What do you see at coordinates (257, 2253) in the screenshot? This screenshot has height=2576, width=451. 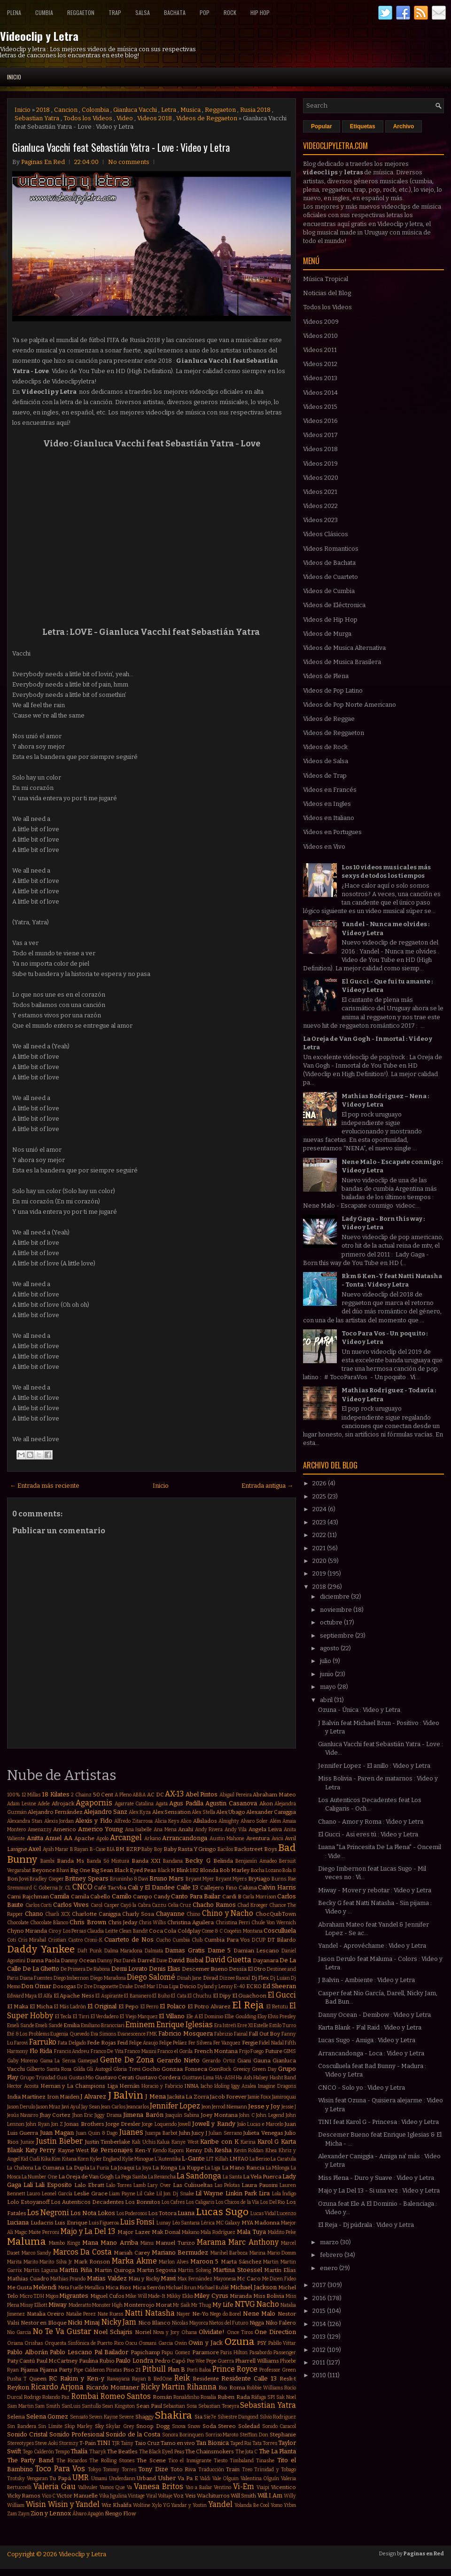 I see `Marina` at bounding box center [257, 2253].